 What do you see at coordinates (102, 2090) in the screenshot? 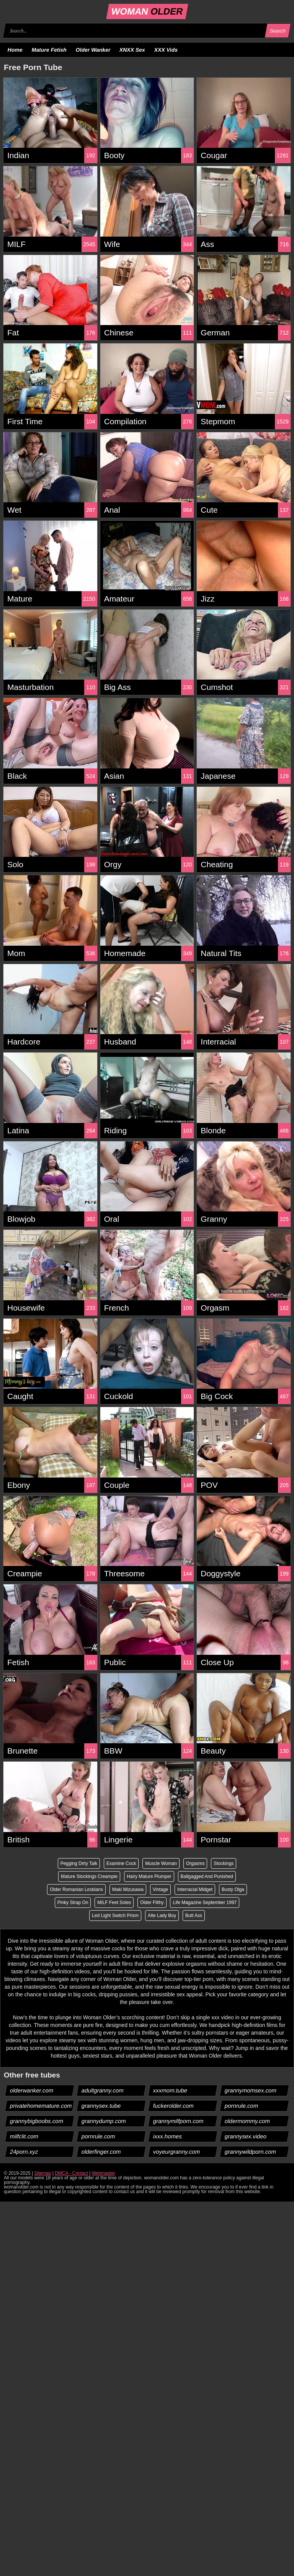
I see `adultgranny.com` at bounding box center [102, 2090].